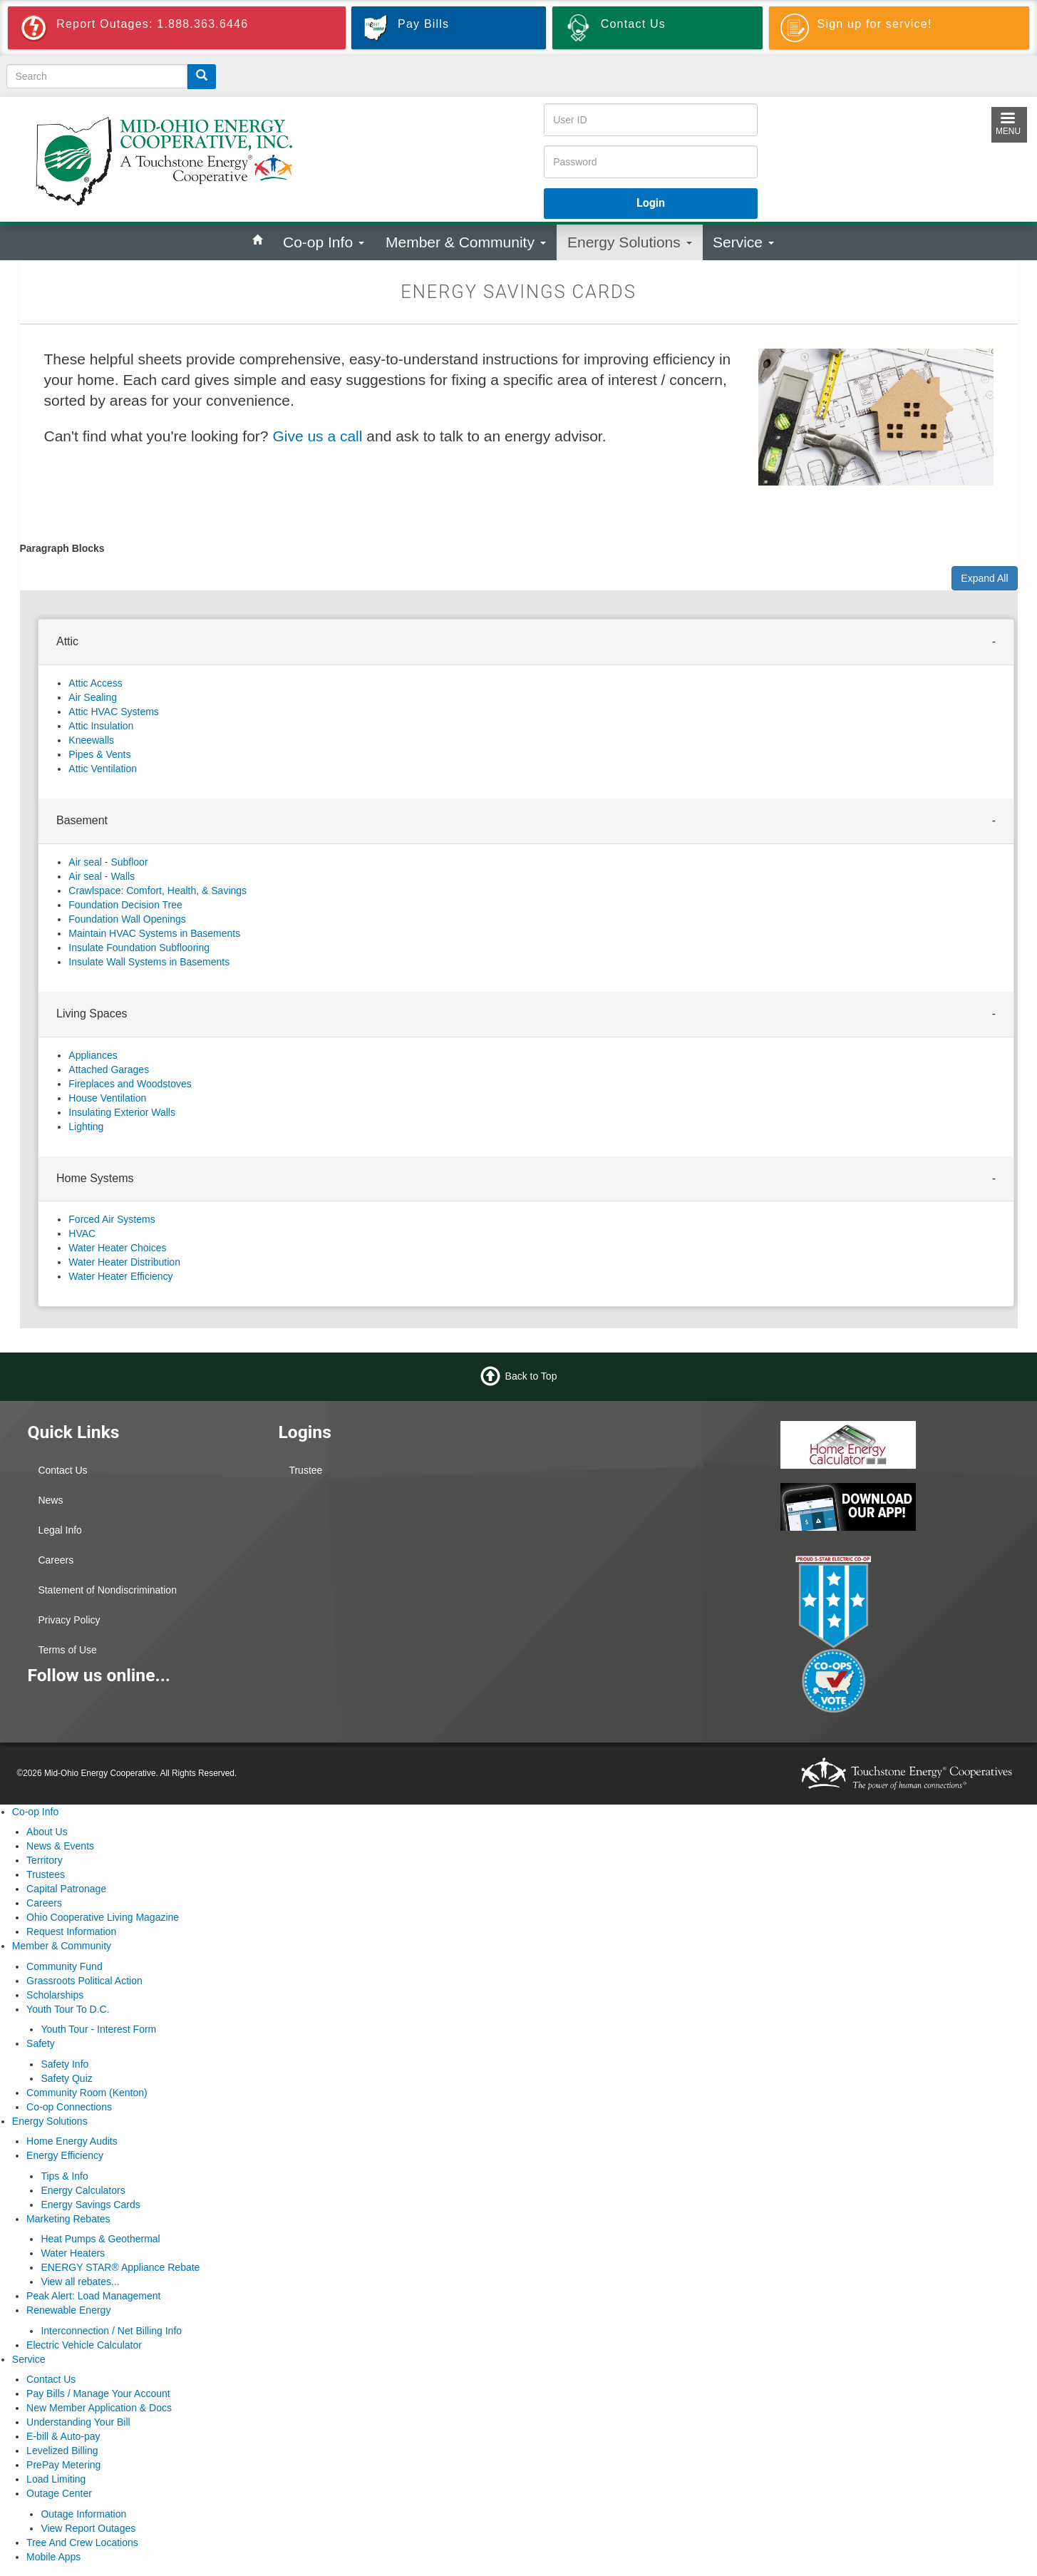 The height and width of the screenshot is (2576, 1037). What do you see at coordinates (317, 436) in the screenshot?
I see `Give us a call` at bounding box center [317, 436].